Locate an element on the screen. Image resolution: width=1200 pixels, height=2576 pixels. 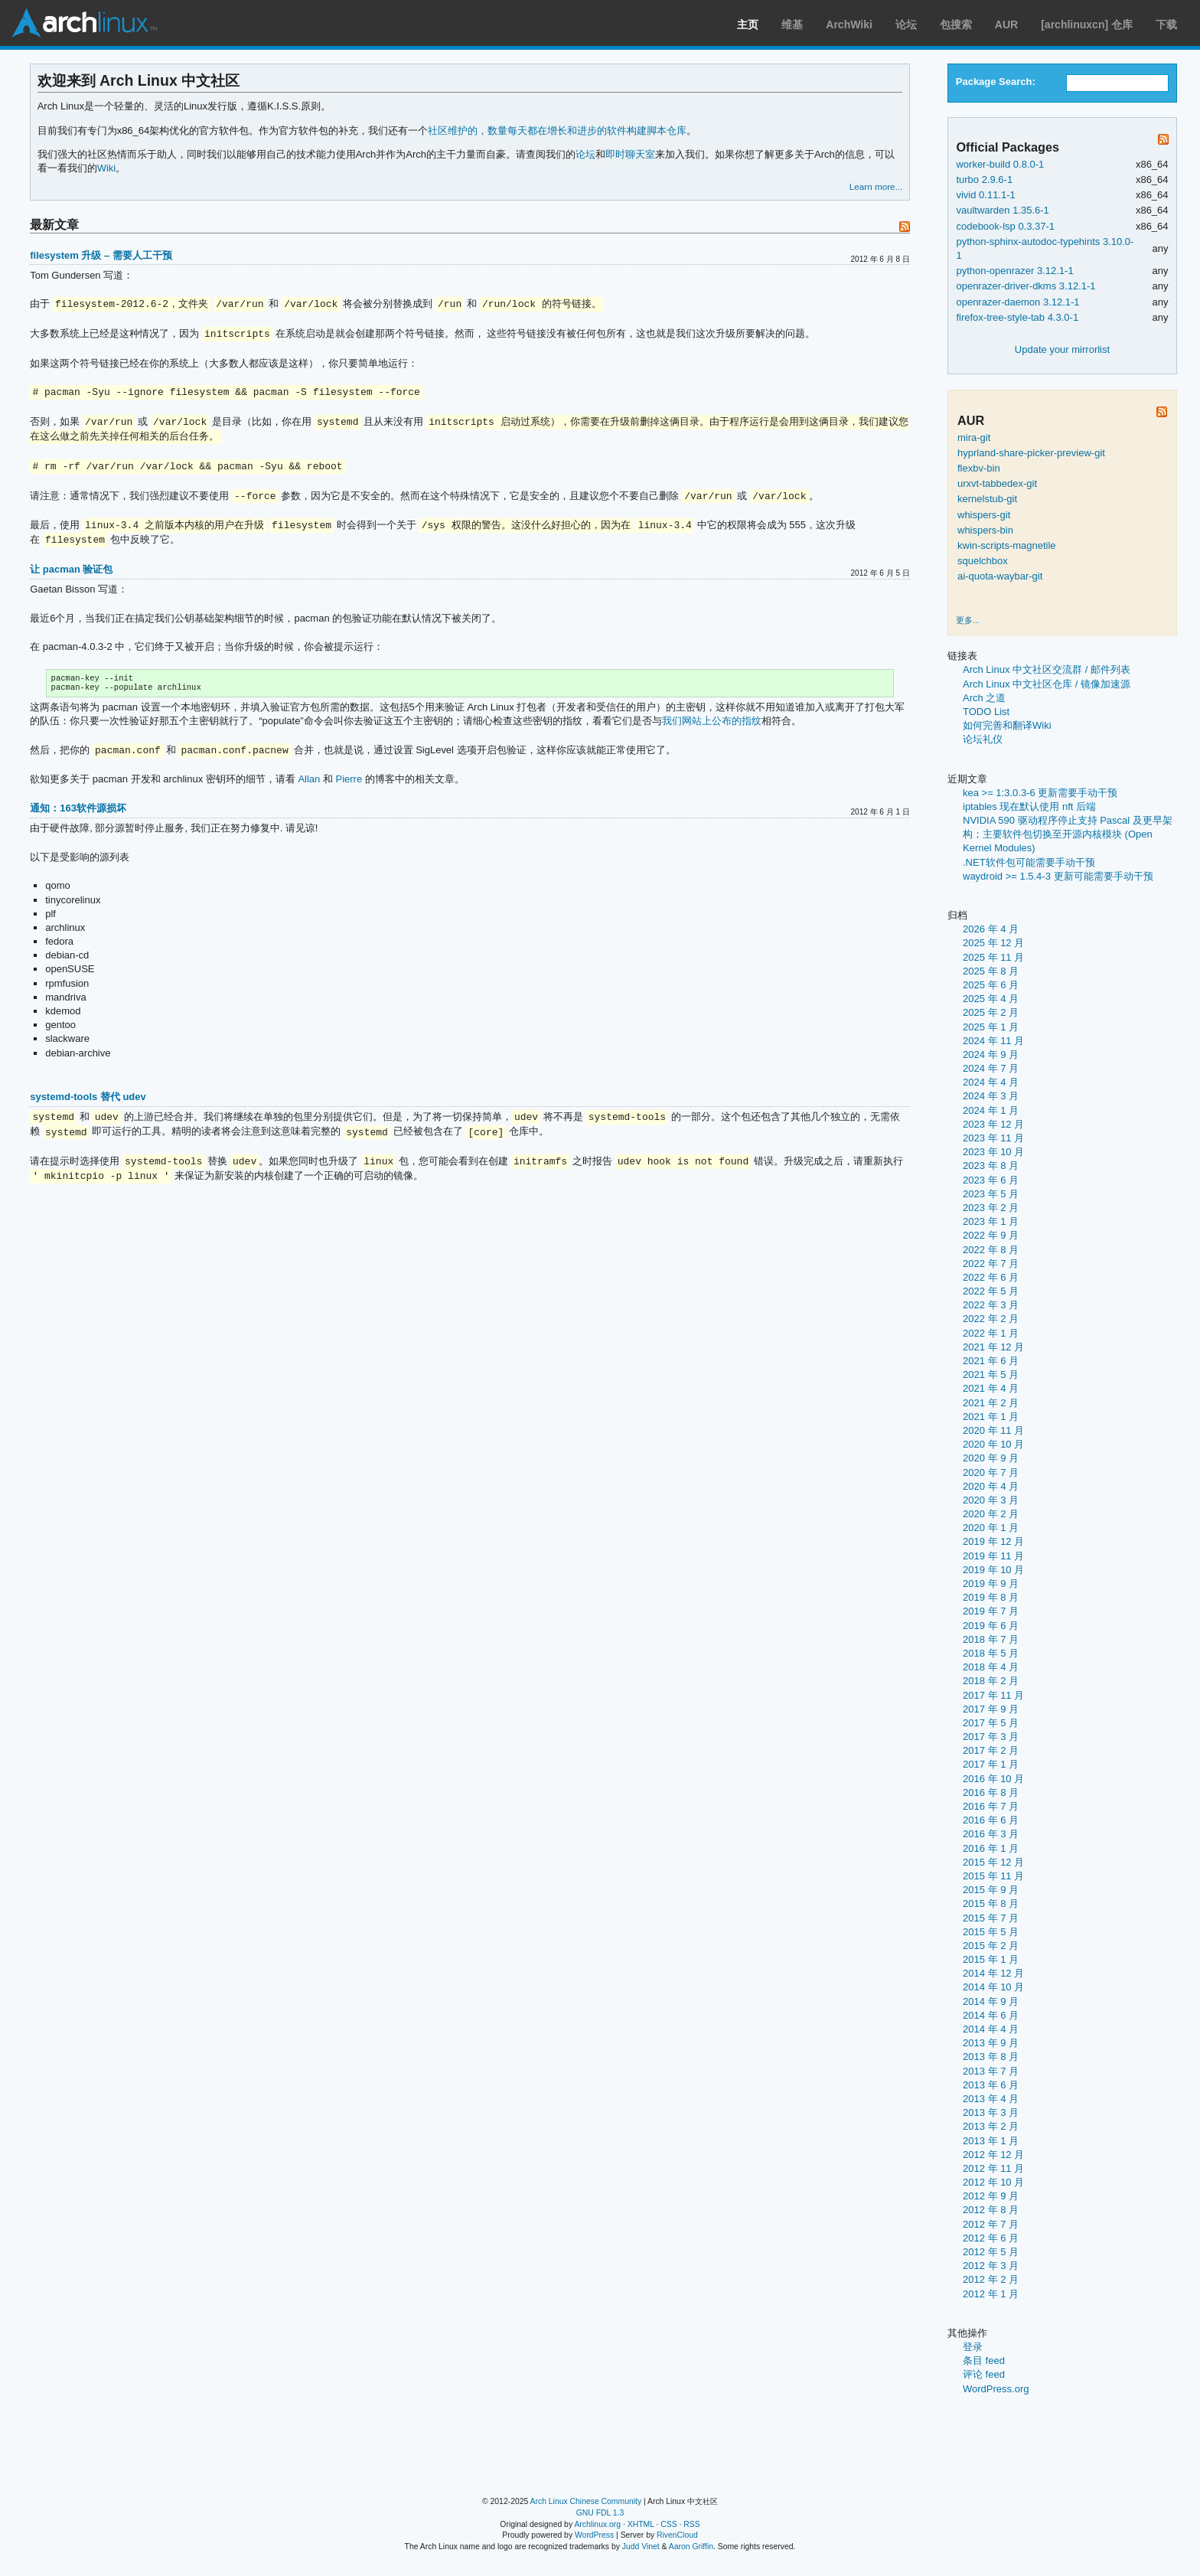
2013 年 8 月 is located at coordinates (991, 2056).